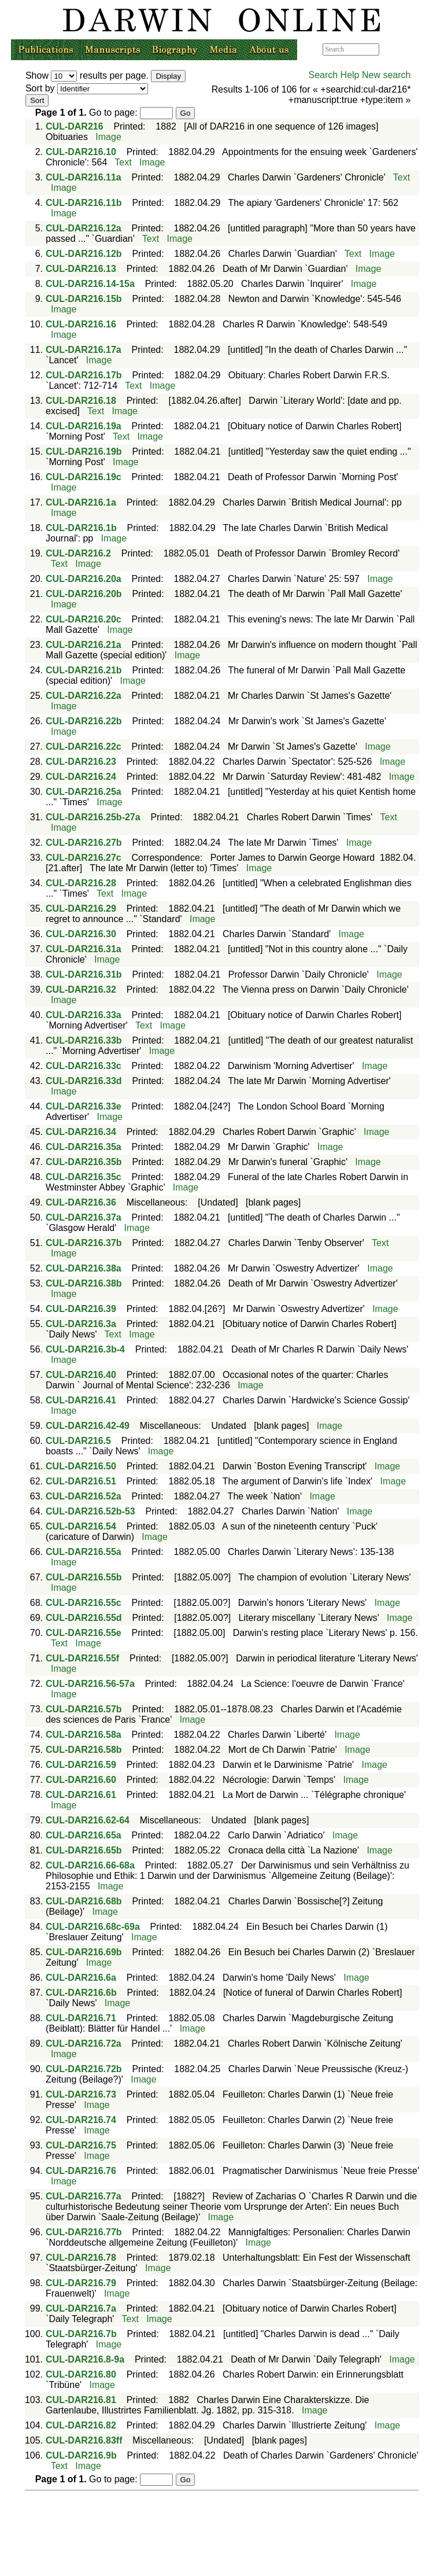  I want to click on CUL-DAR216.30, so click(81, 934).